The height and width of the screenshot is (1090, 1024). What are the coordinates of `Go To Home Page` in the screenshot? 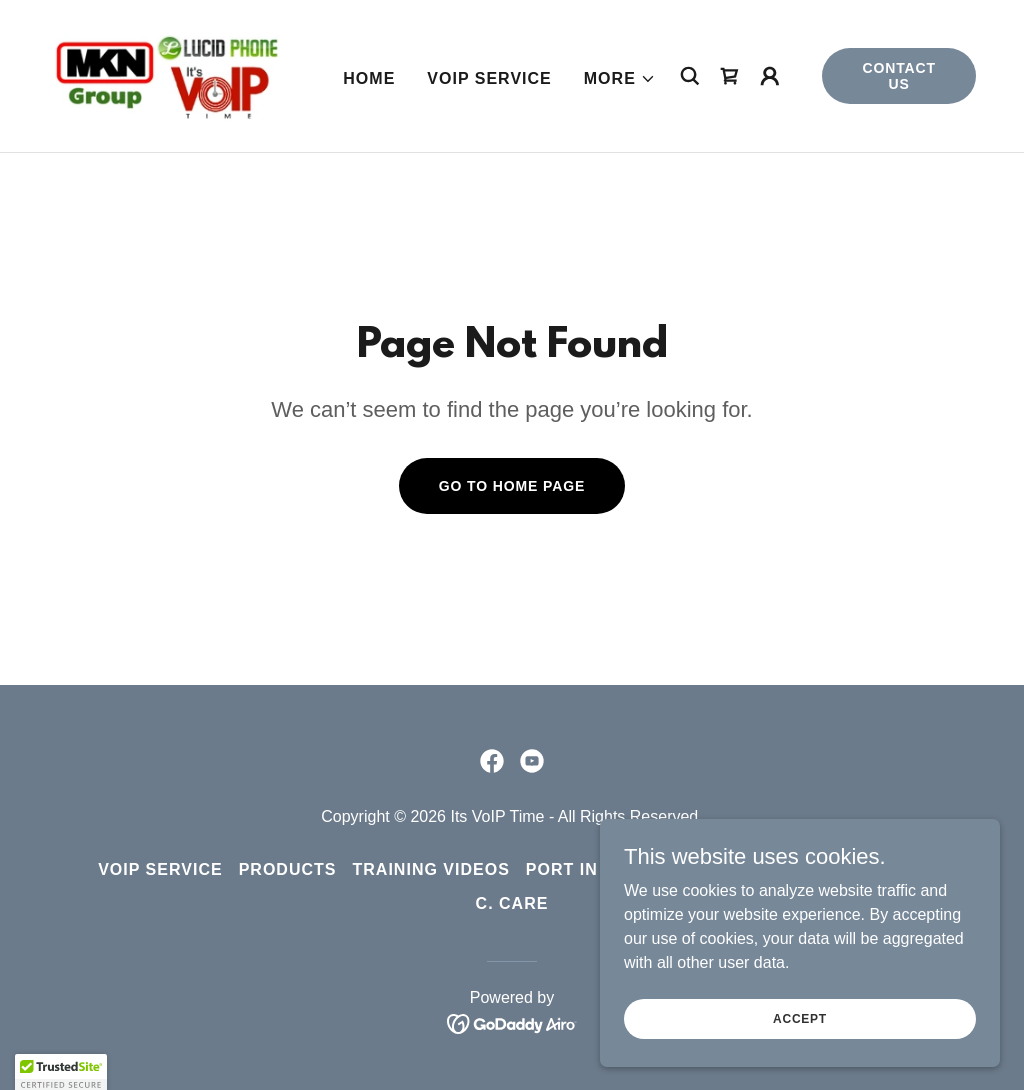 It's located at (512, 486).